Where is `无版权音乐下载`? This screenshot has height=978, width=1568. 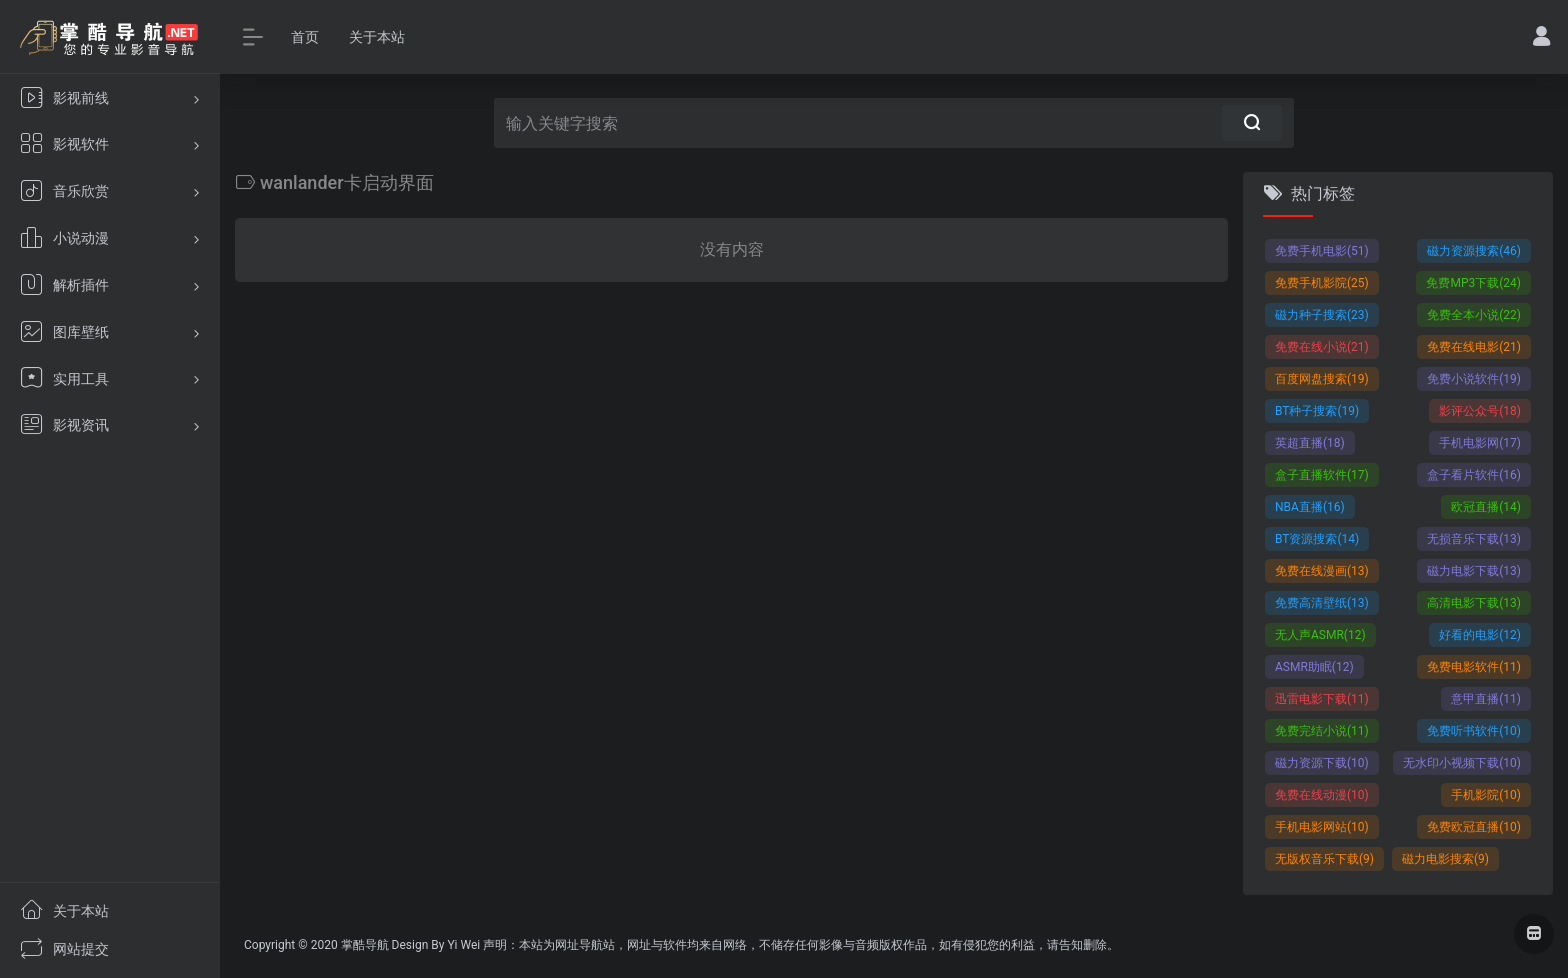 无版权音乐下载 is located at coordinates (1324, 859).